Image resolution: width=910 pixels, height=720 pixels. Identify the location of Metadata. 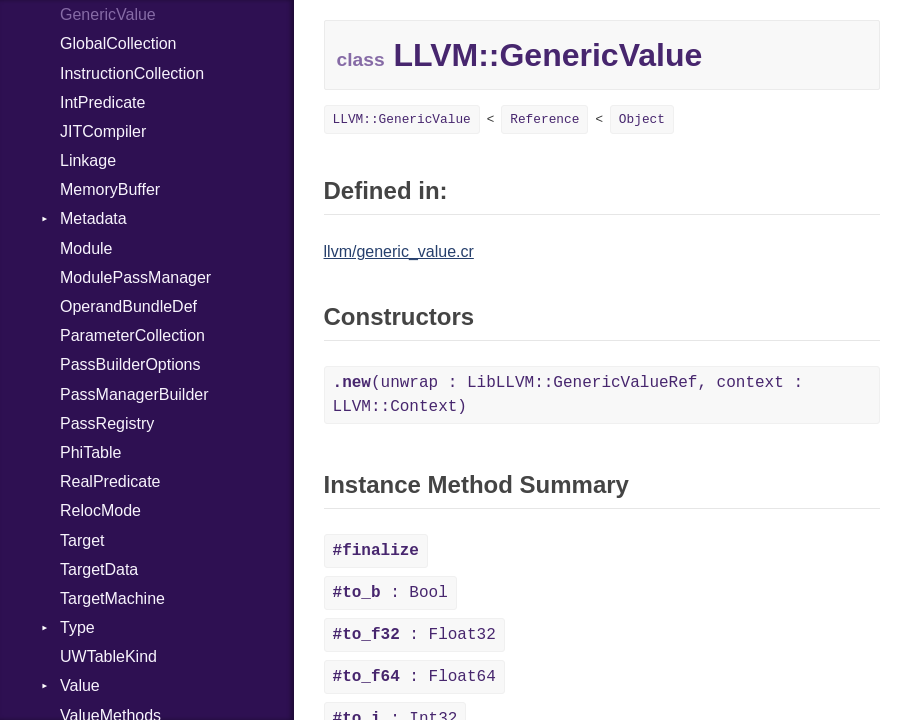
(93, 218).